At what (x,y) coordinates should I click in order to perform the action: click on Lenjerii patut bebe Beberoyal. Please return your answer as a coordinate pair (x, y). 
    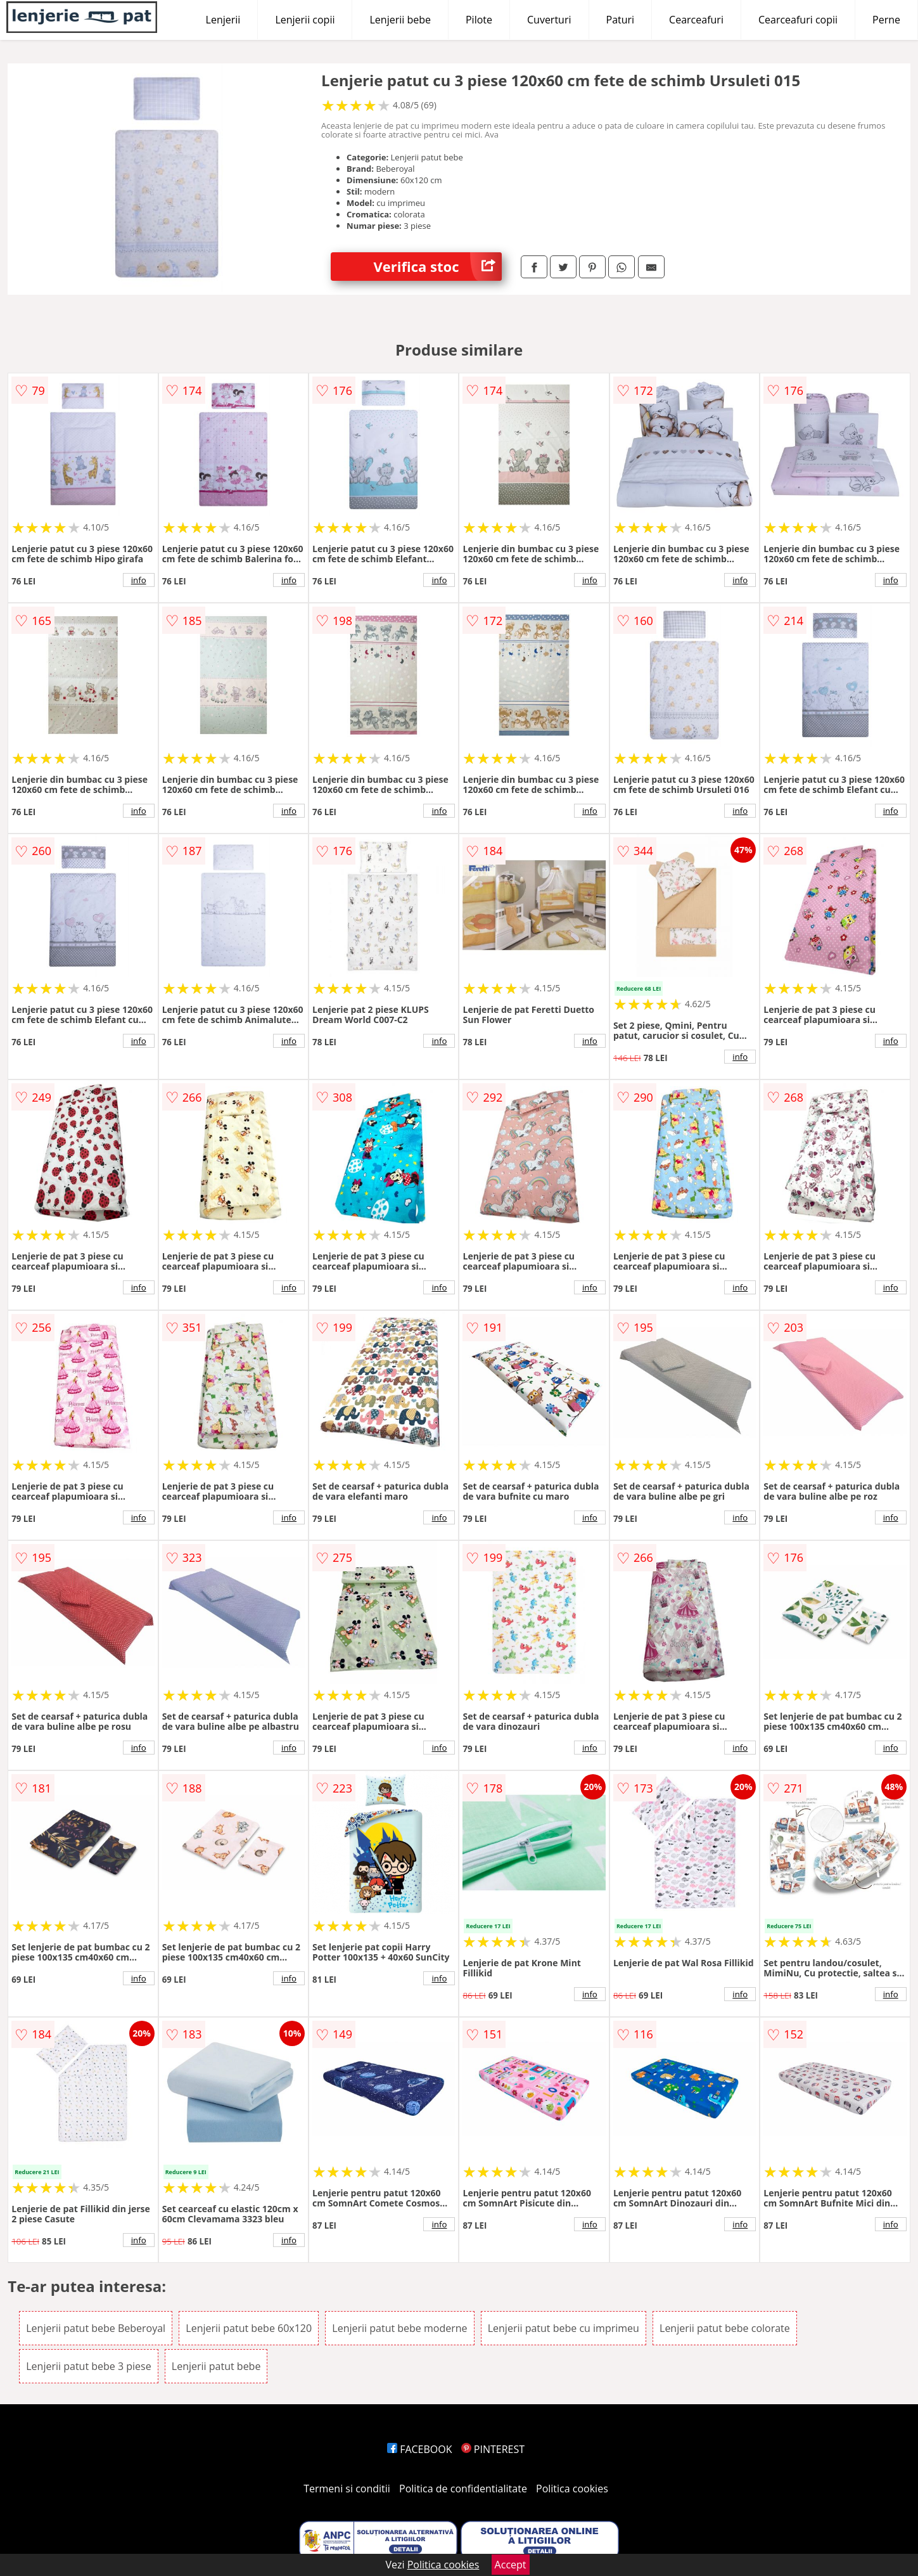
    Looking at the image, I should click on (95, 2328).